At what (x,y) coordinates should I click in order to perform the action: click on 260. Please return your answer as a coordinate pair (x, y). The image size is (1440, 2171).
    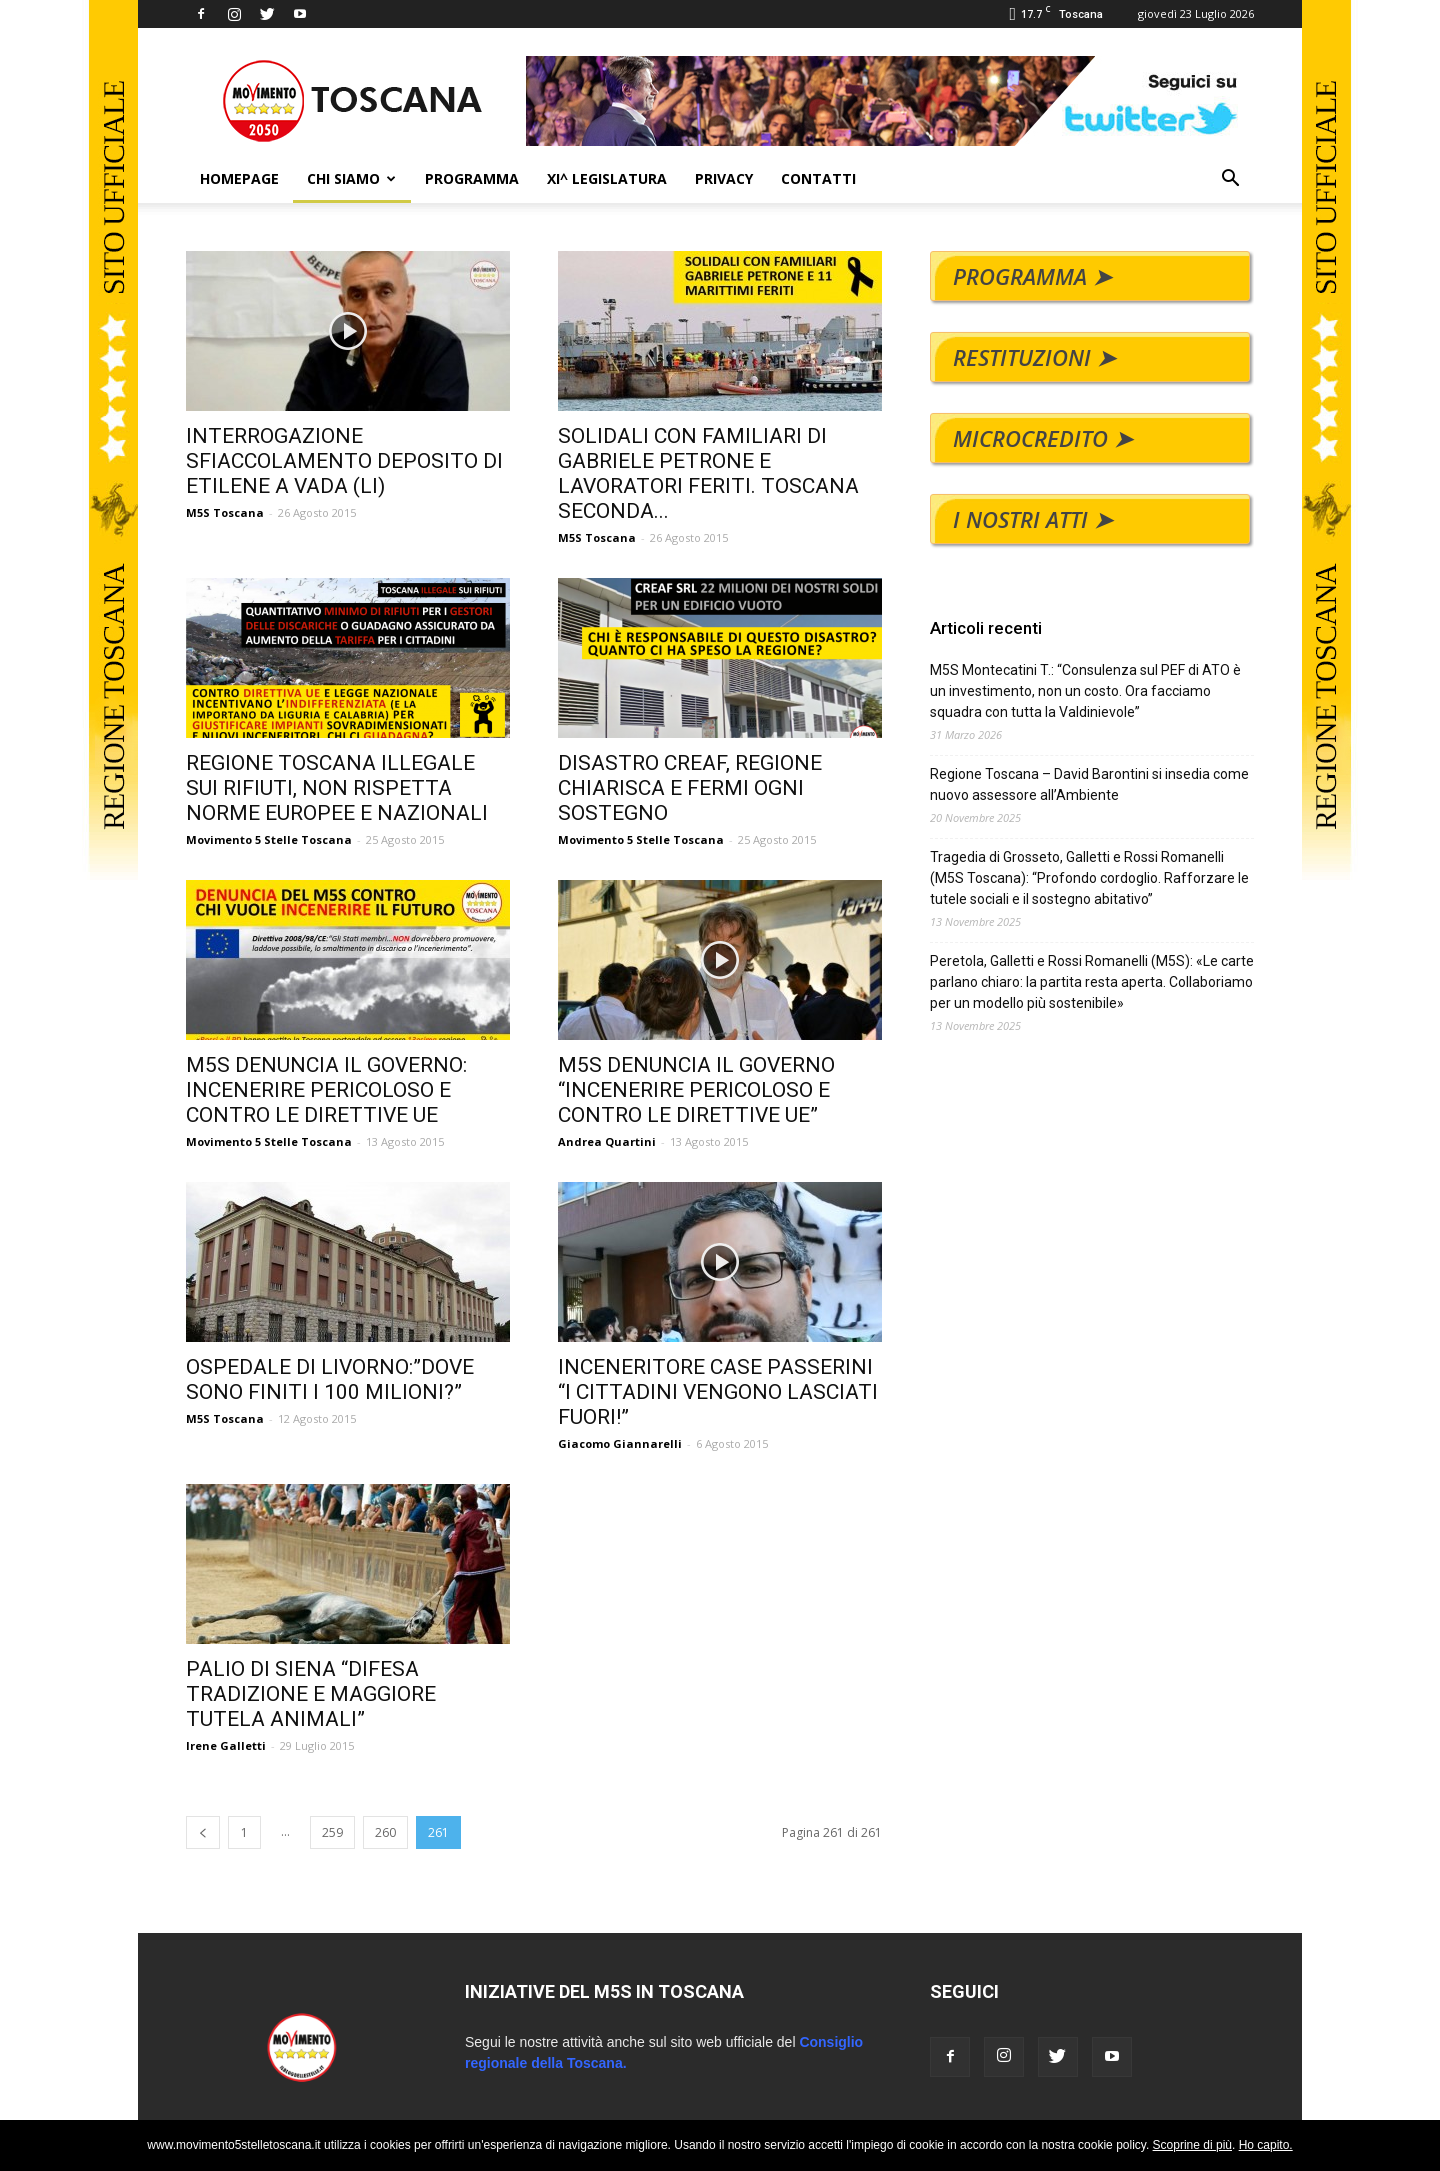
    Looking at the image, I should click on (385, 1832).